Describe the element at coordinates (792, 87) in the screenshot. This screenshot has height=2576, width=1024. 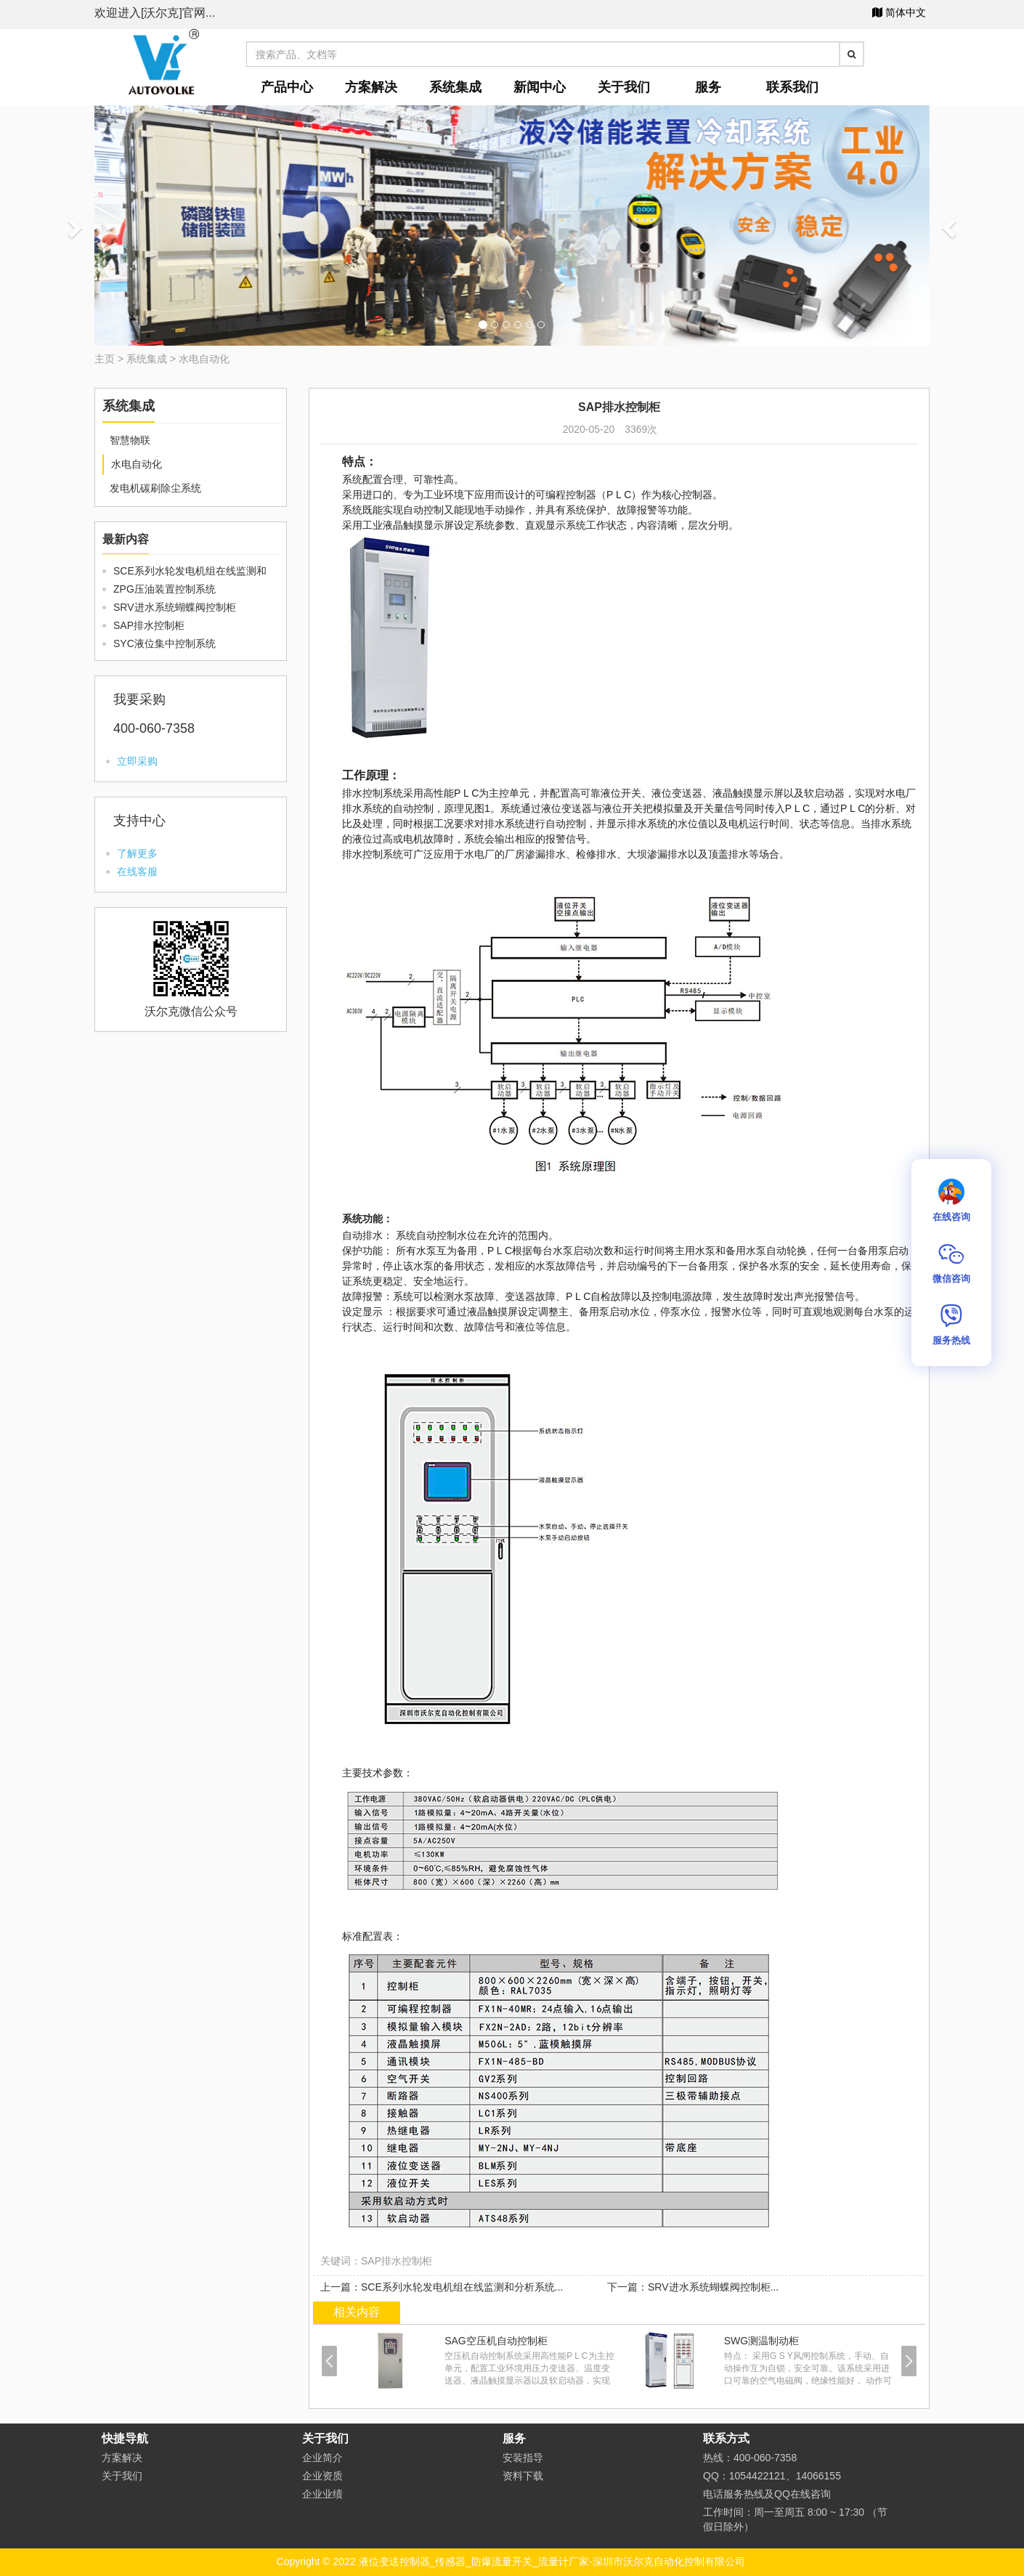
I see `联系我们` at that location.